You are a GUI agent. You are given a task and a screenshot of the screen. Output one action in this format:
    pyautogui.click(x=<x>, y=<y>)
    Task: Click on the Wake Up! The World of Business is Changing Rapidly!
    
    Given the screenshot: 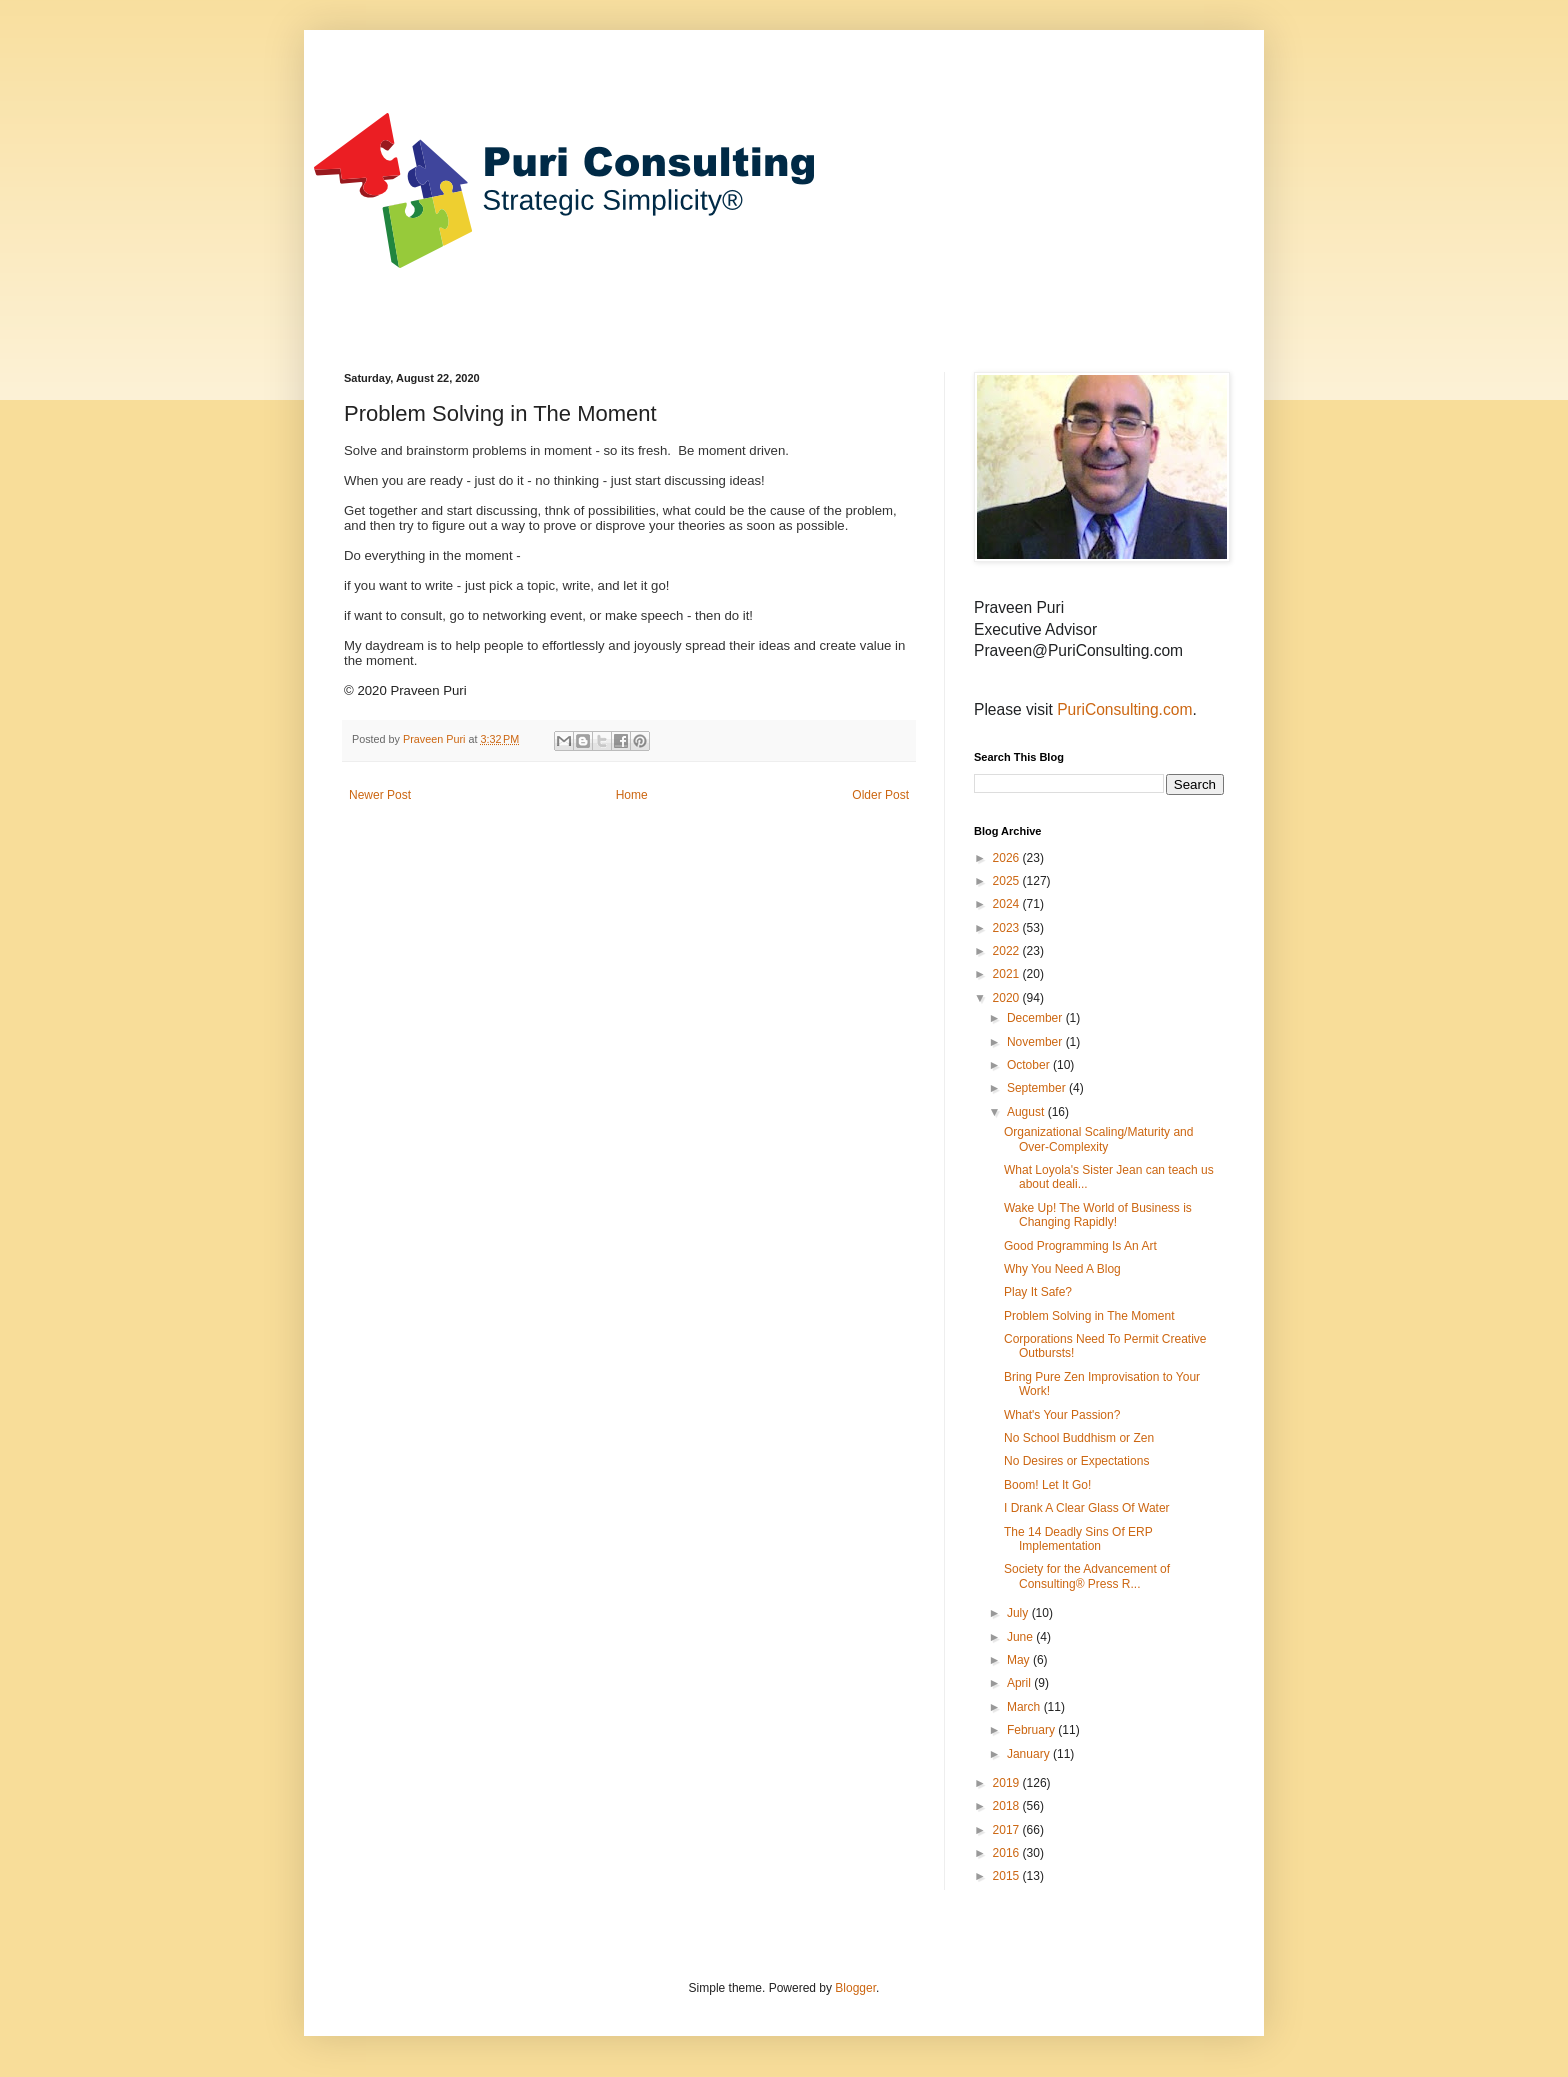 What is the action you would take?
    pyautogui.click(x=1098, y=1215)
    